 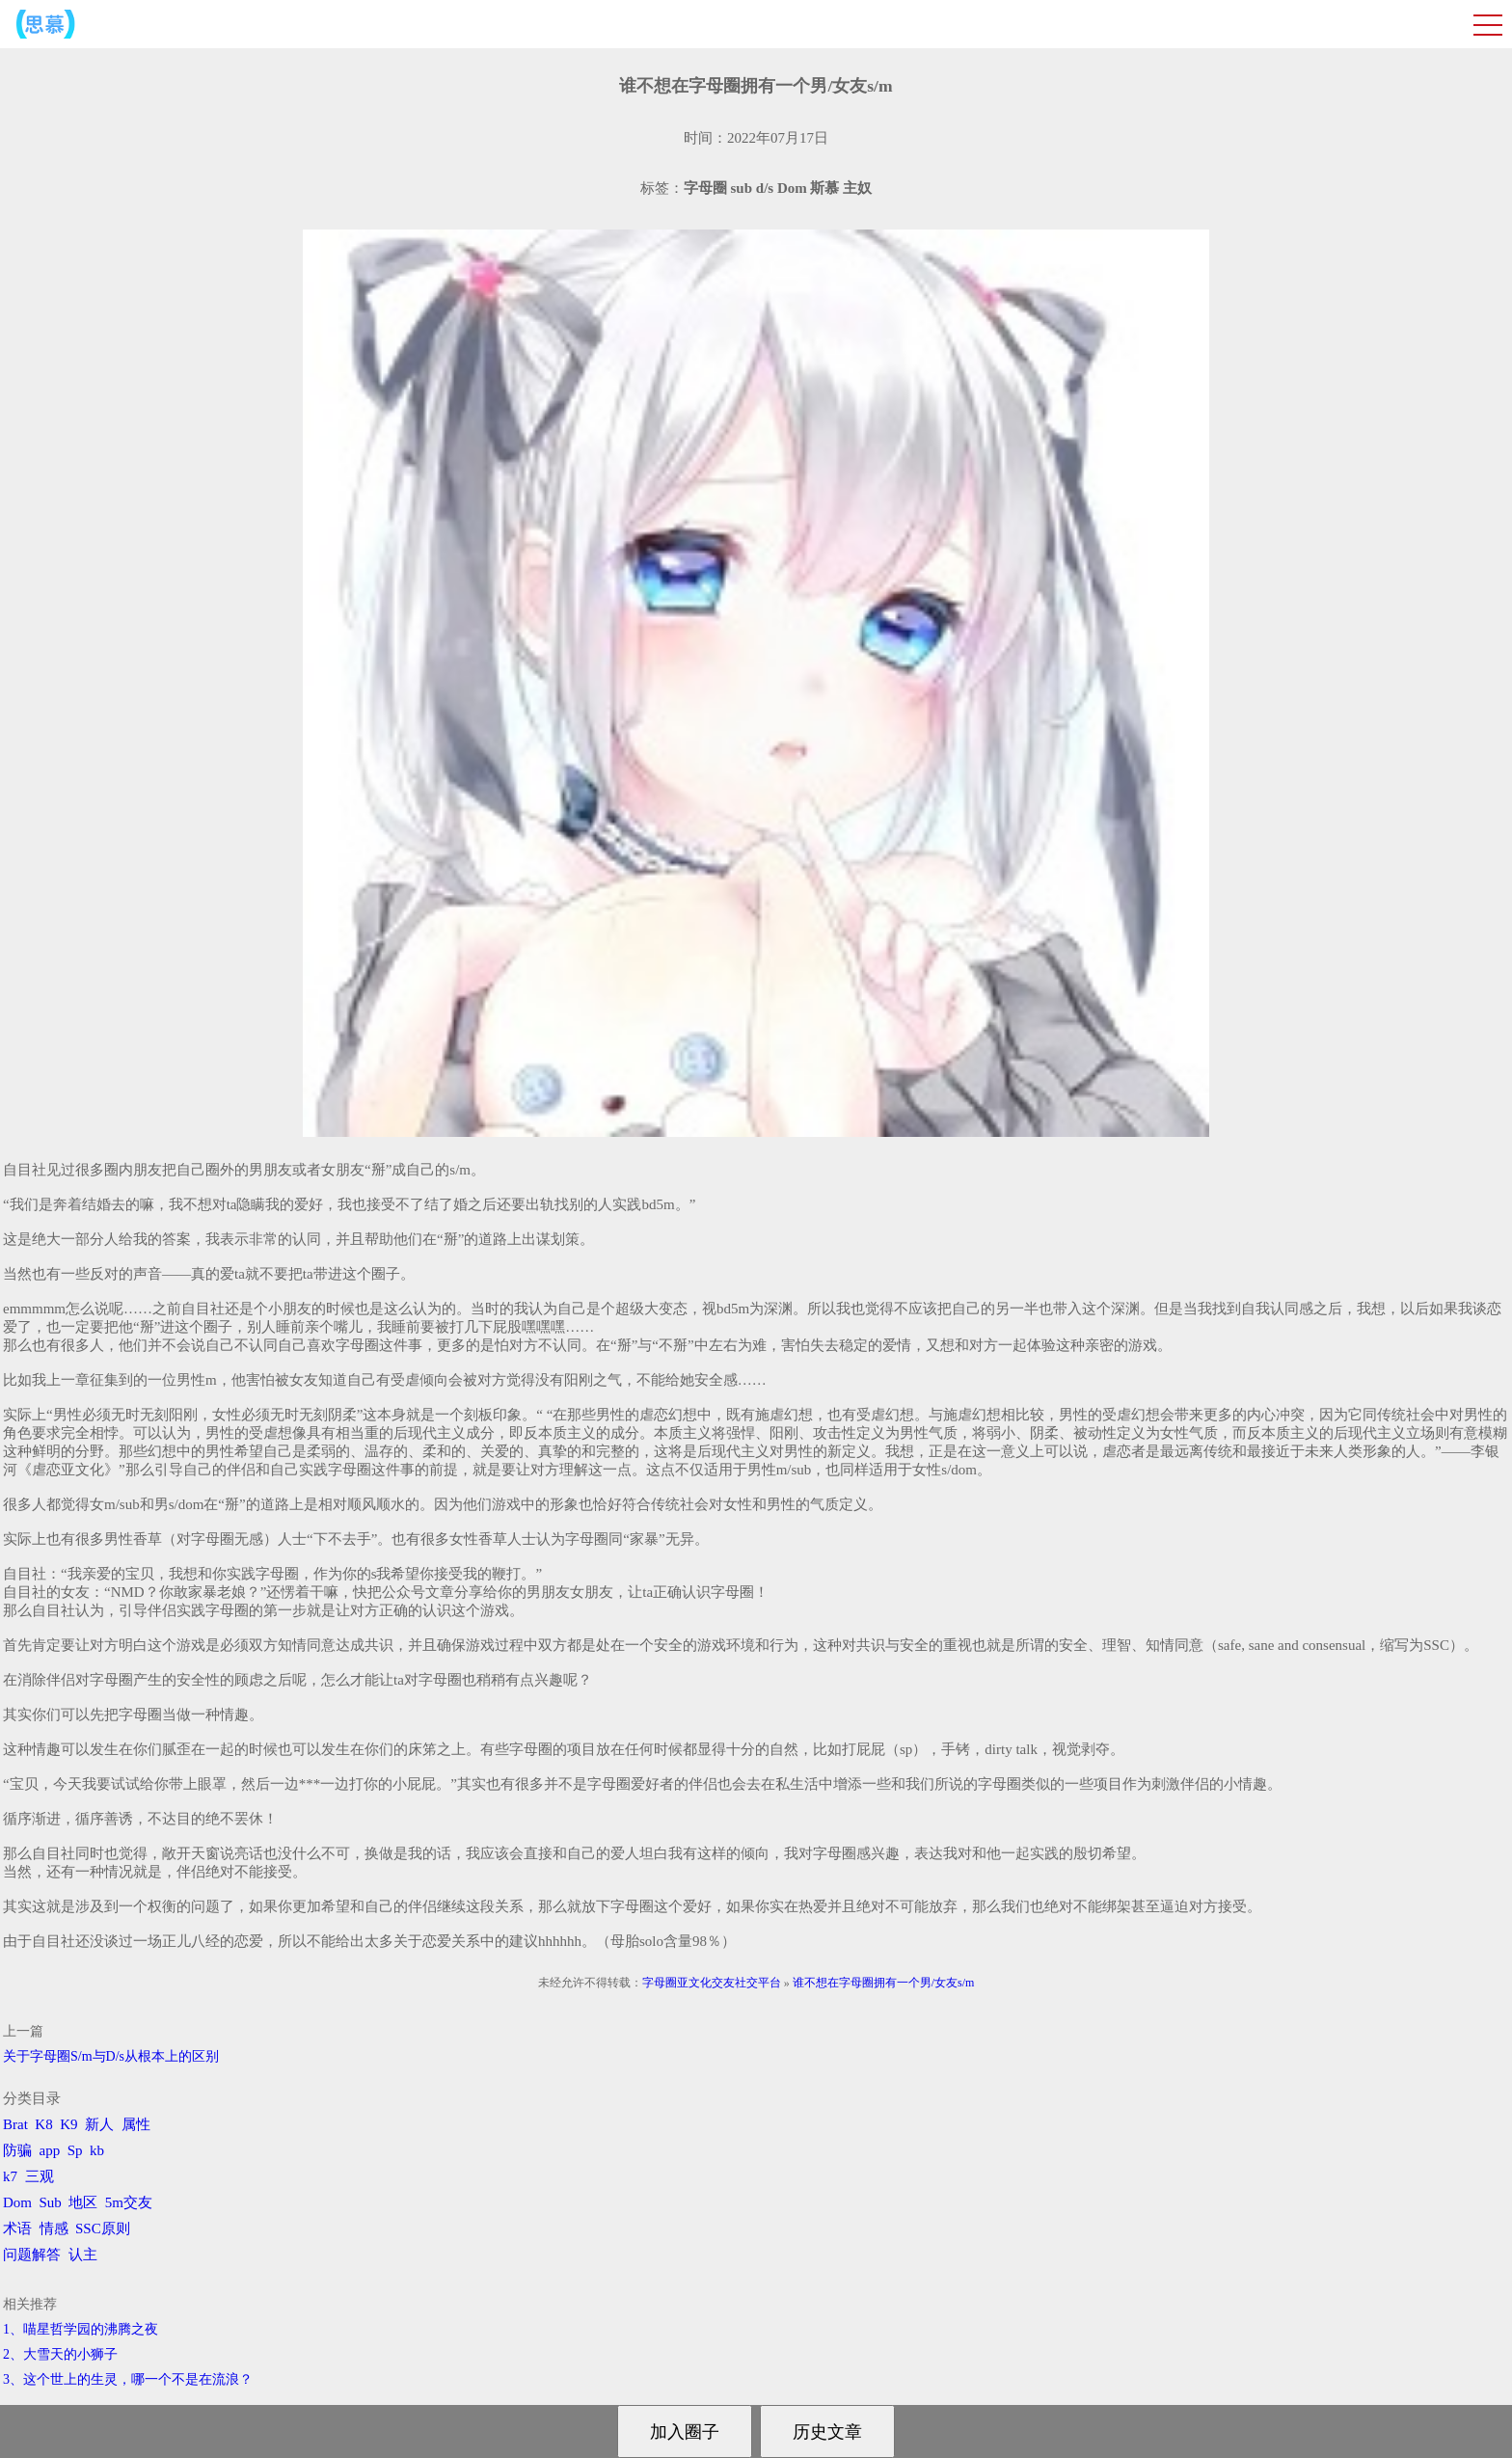 I want to click on SSC原则, so click(x=102, y=2228).